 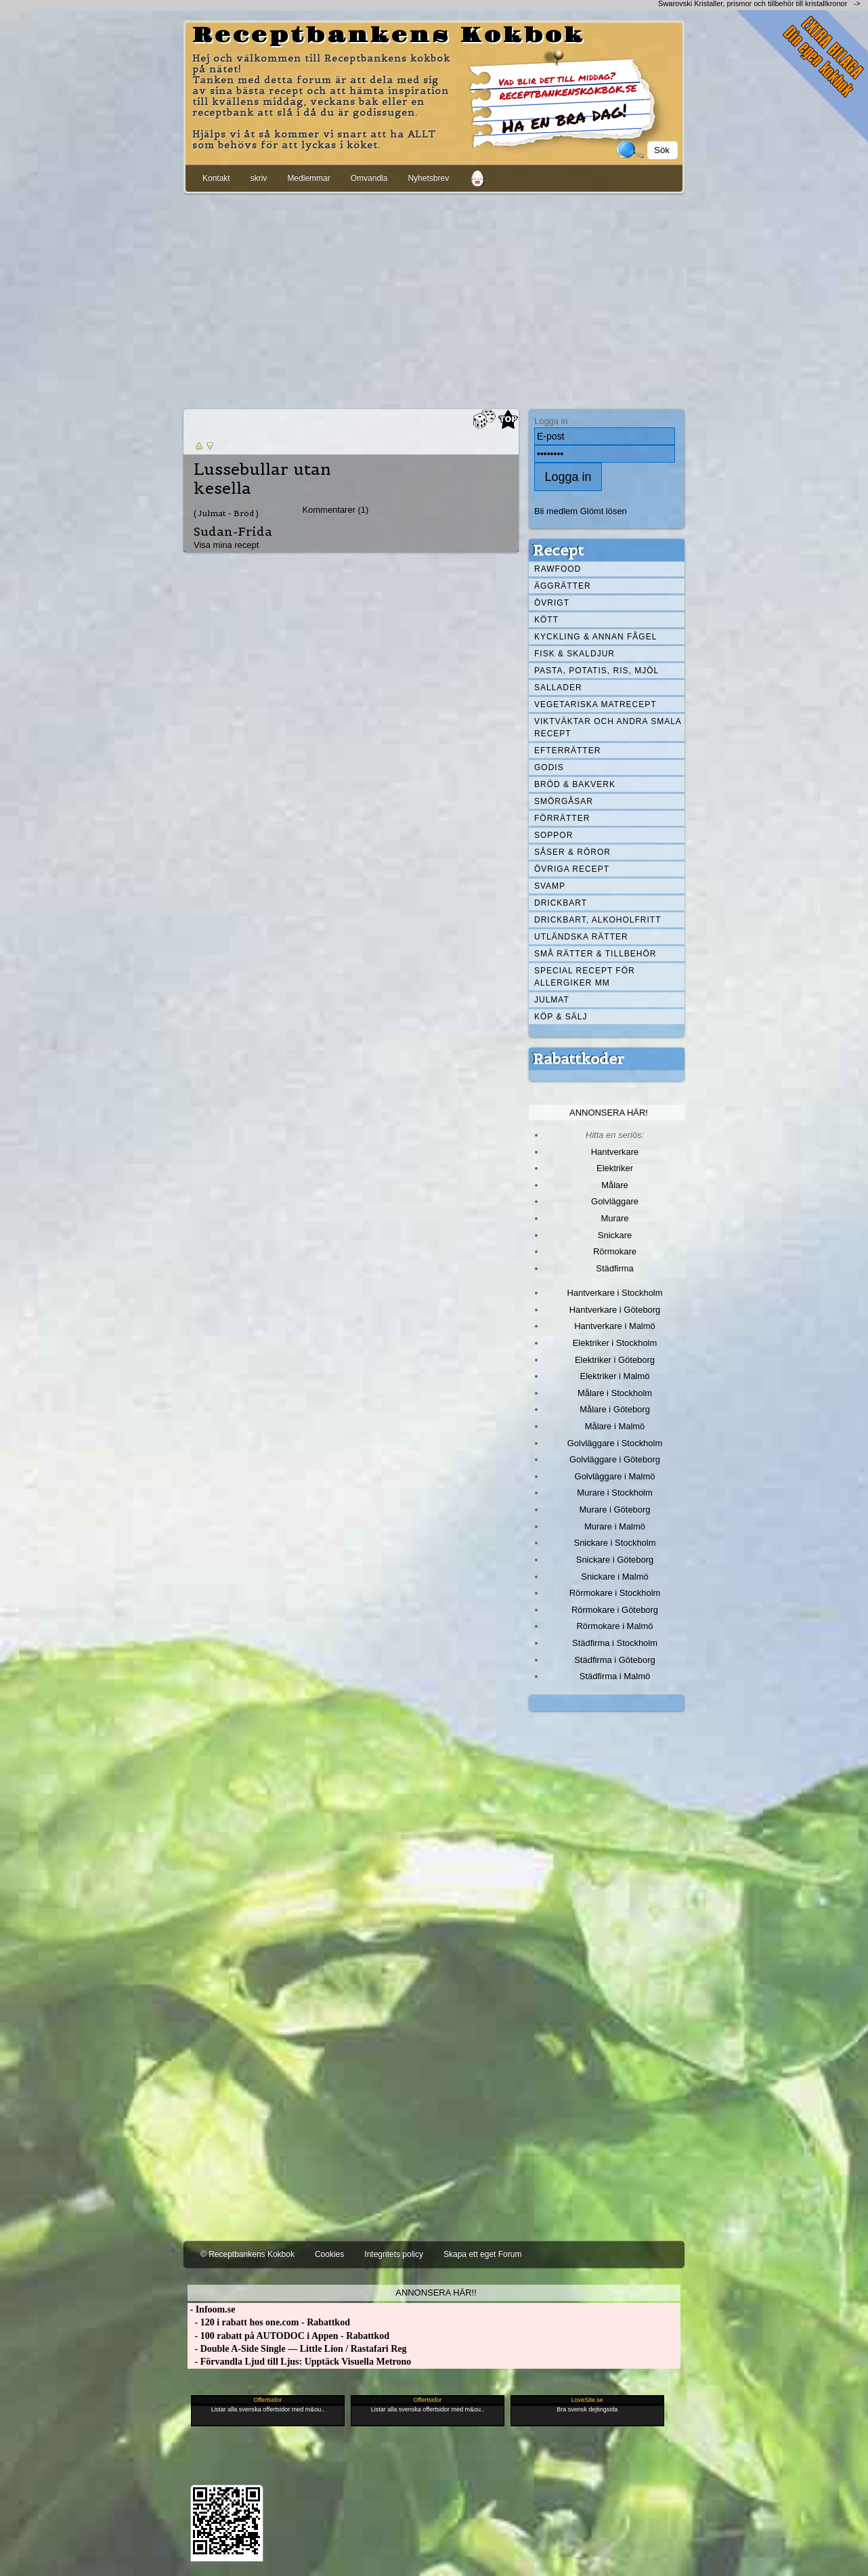 I want to click on Murare i Stockholm, so click(x=615, y=1492).